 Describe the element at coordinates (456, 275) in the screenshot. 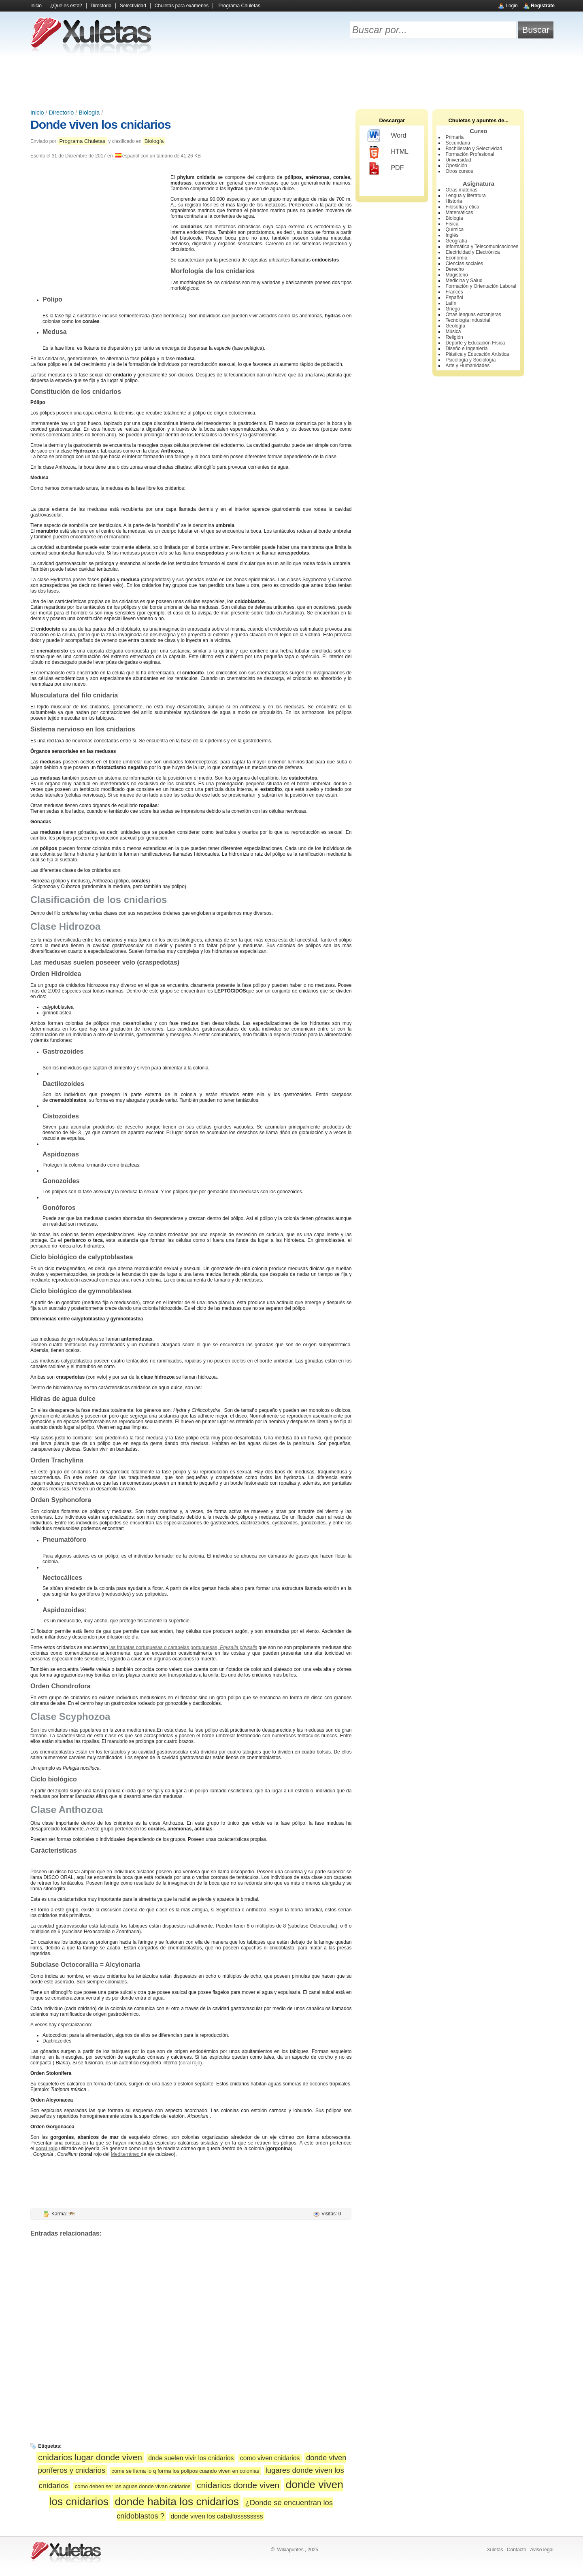

I see `Magisterio` at that location.